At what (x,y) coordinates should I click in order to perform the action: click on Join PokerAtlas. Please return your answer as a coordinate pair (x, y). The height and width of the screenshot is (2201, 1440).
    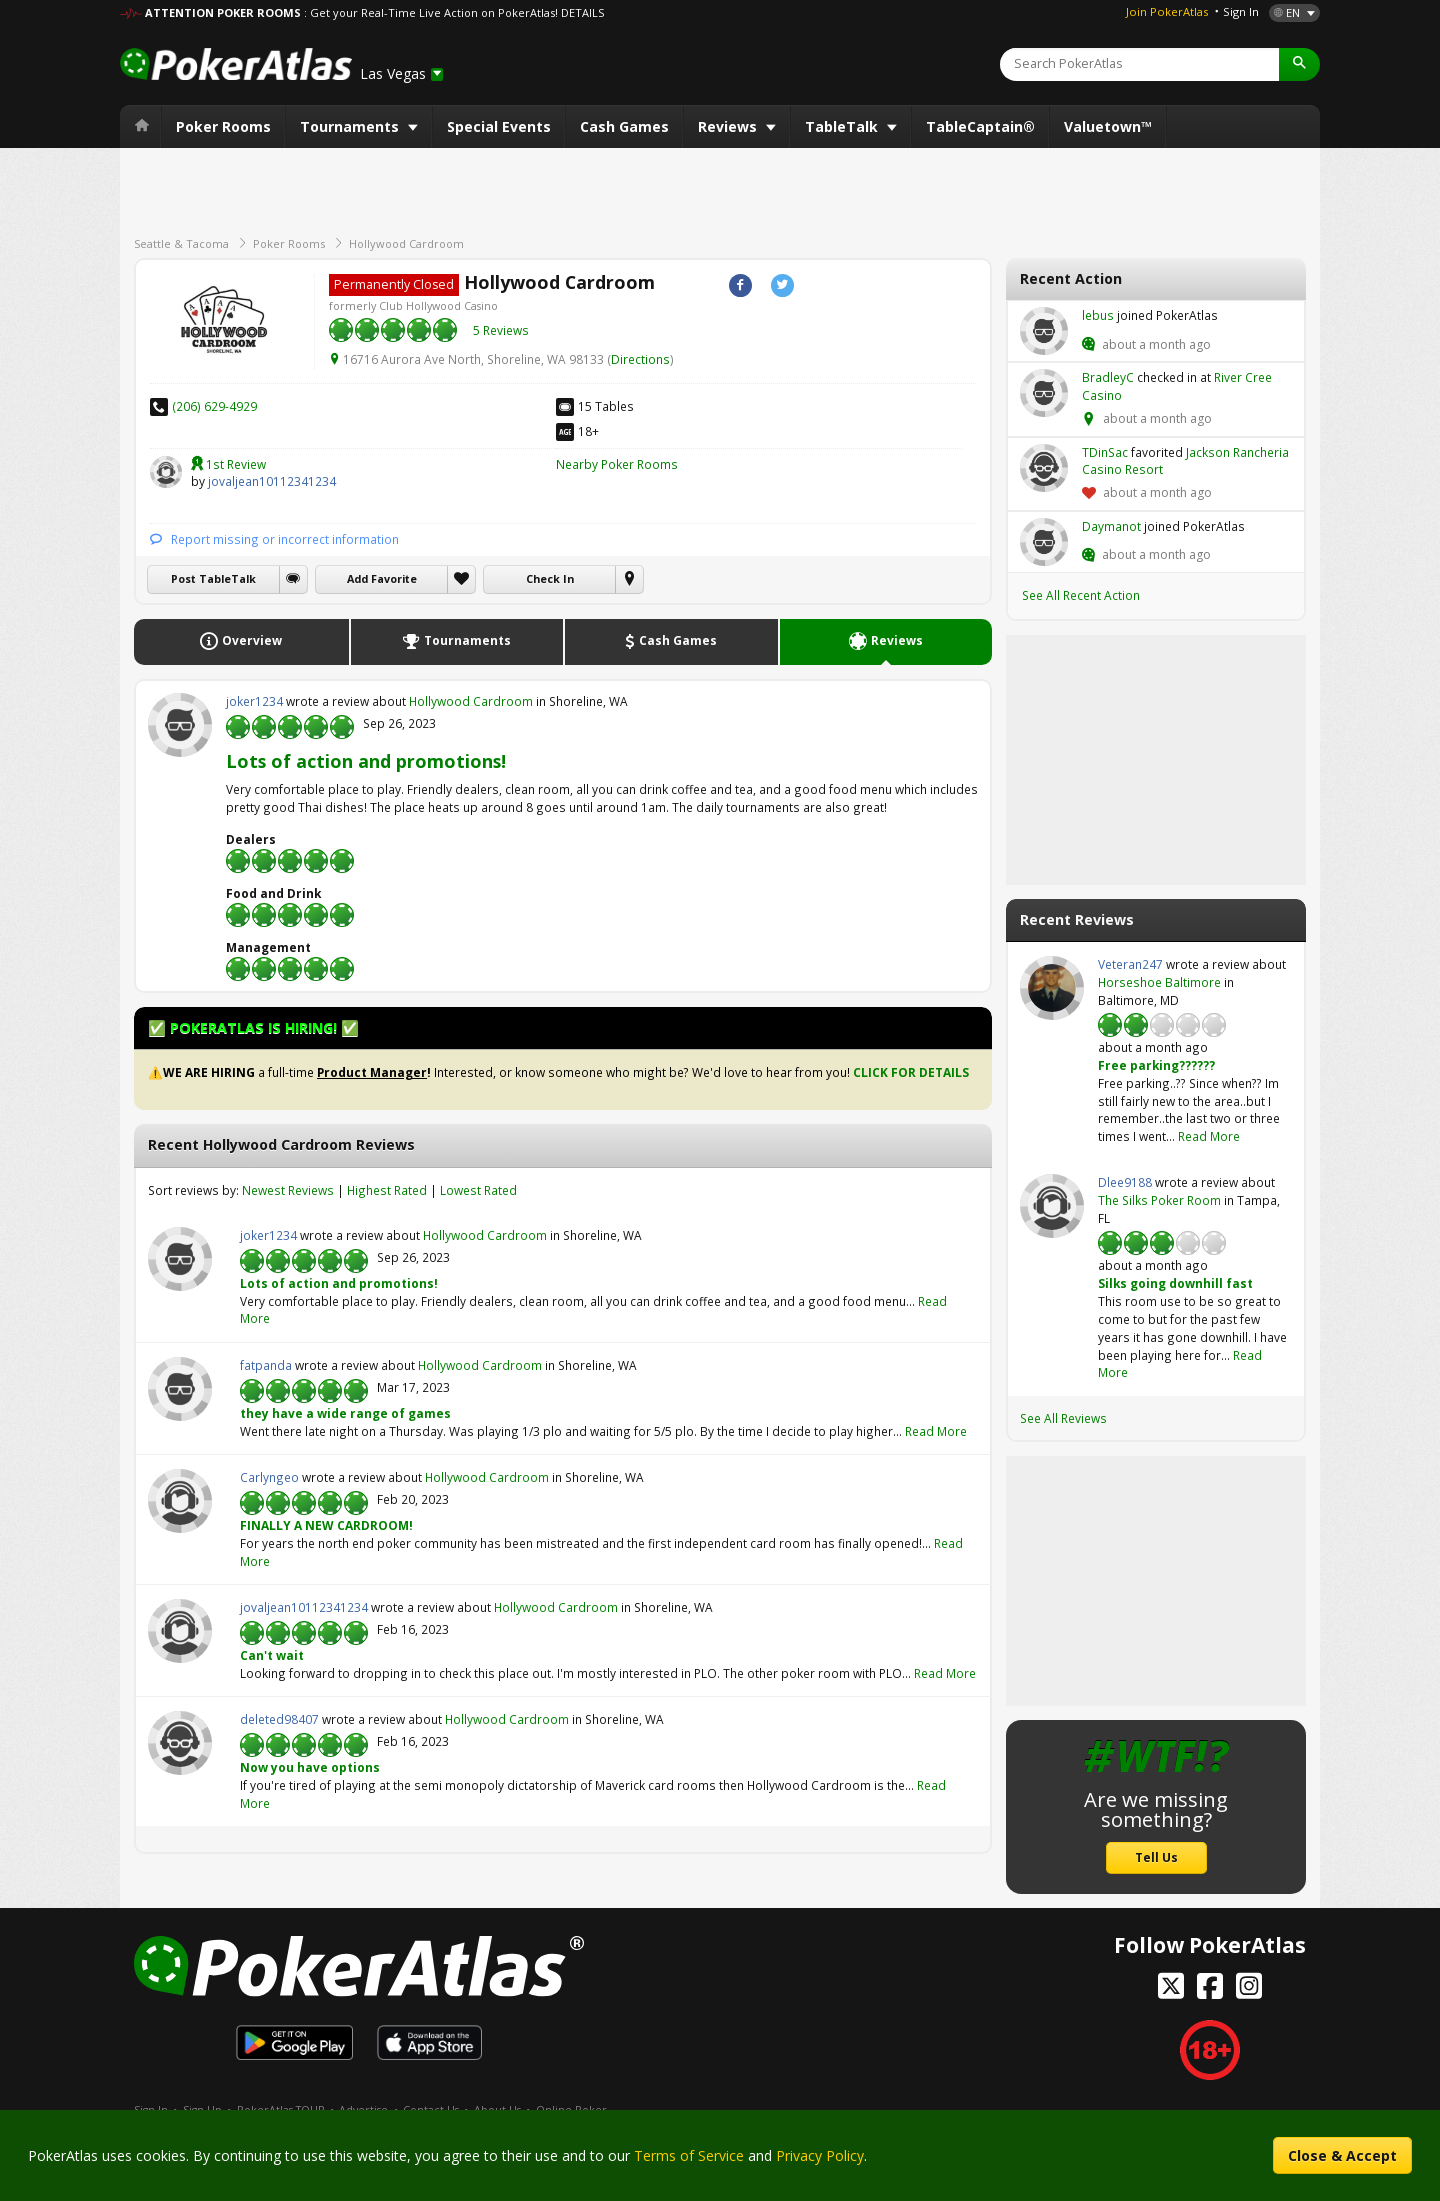
    Looking at the image, I should click on (1167, 11).